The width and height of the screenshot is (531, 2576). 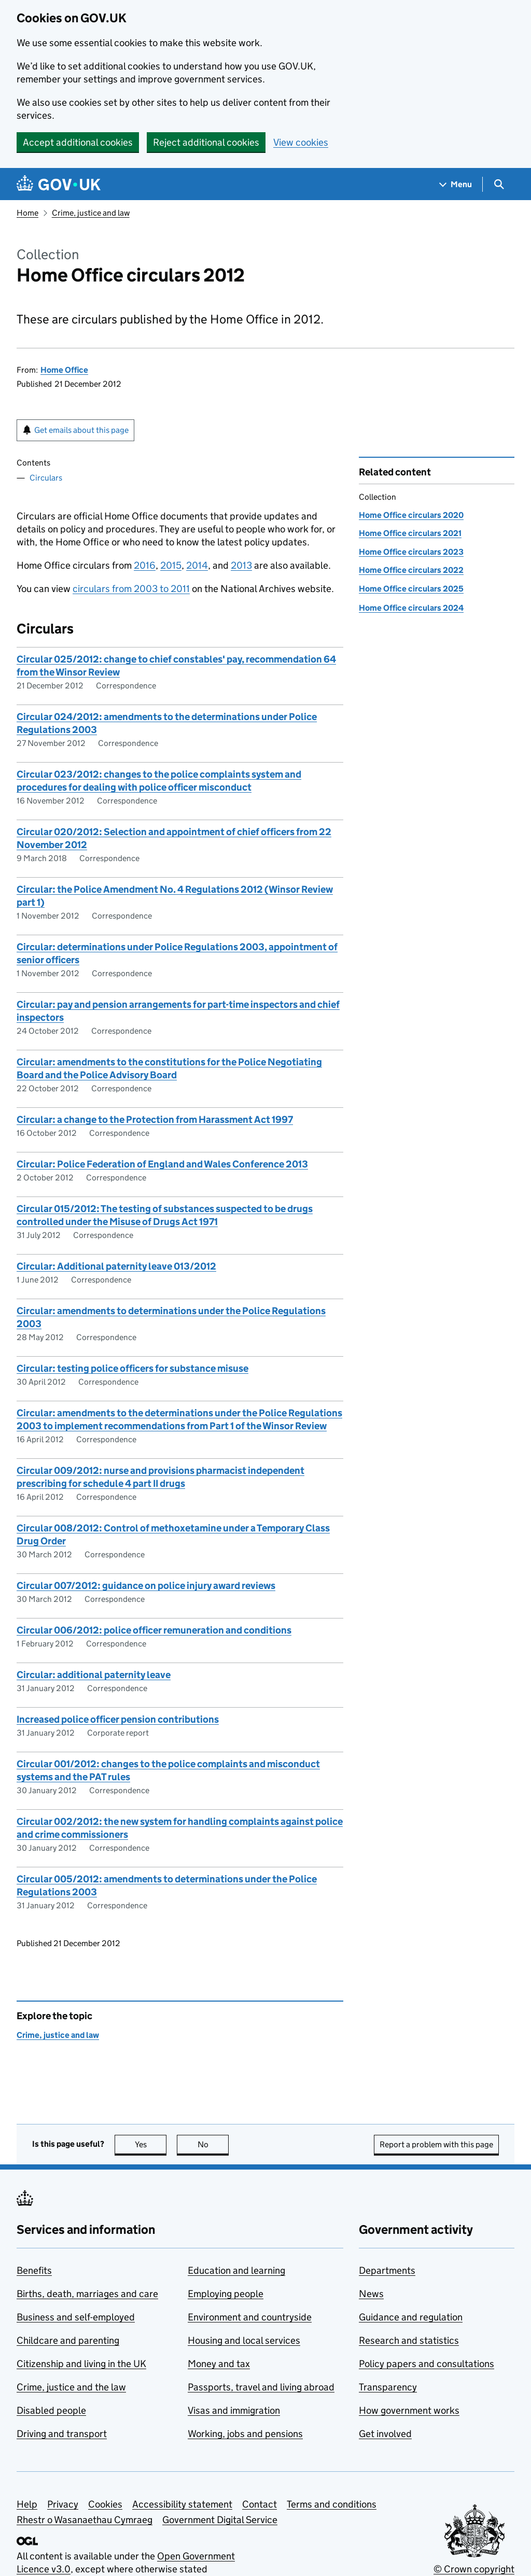 What do you see at coordinates (146, 1586) in the screenshot?
I see `Circular 007/2012: guidance on police injury award reviews` at bounding box center [146, 1586].